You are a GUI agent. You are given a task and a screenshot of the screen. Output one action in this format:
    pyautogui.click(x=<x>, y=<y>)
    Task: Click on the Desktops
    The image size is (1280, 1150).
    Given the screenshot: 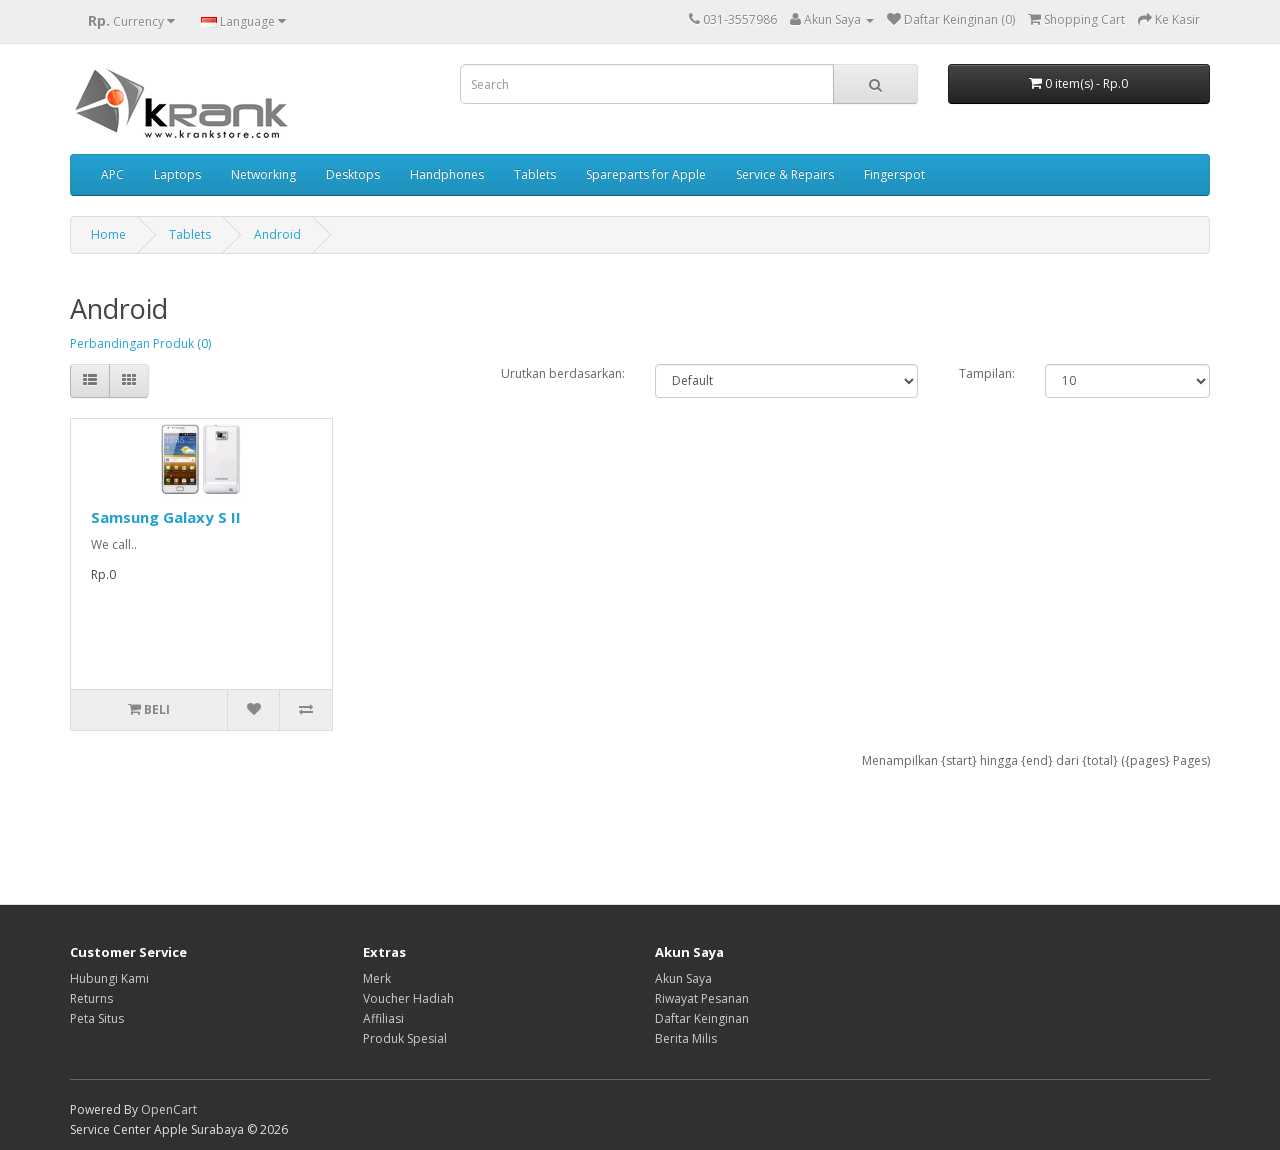 What is the action you would take?
    pyautogui.click(x=353, y=174)
    